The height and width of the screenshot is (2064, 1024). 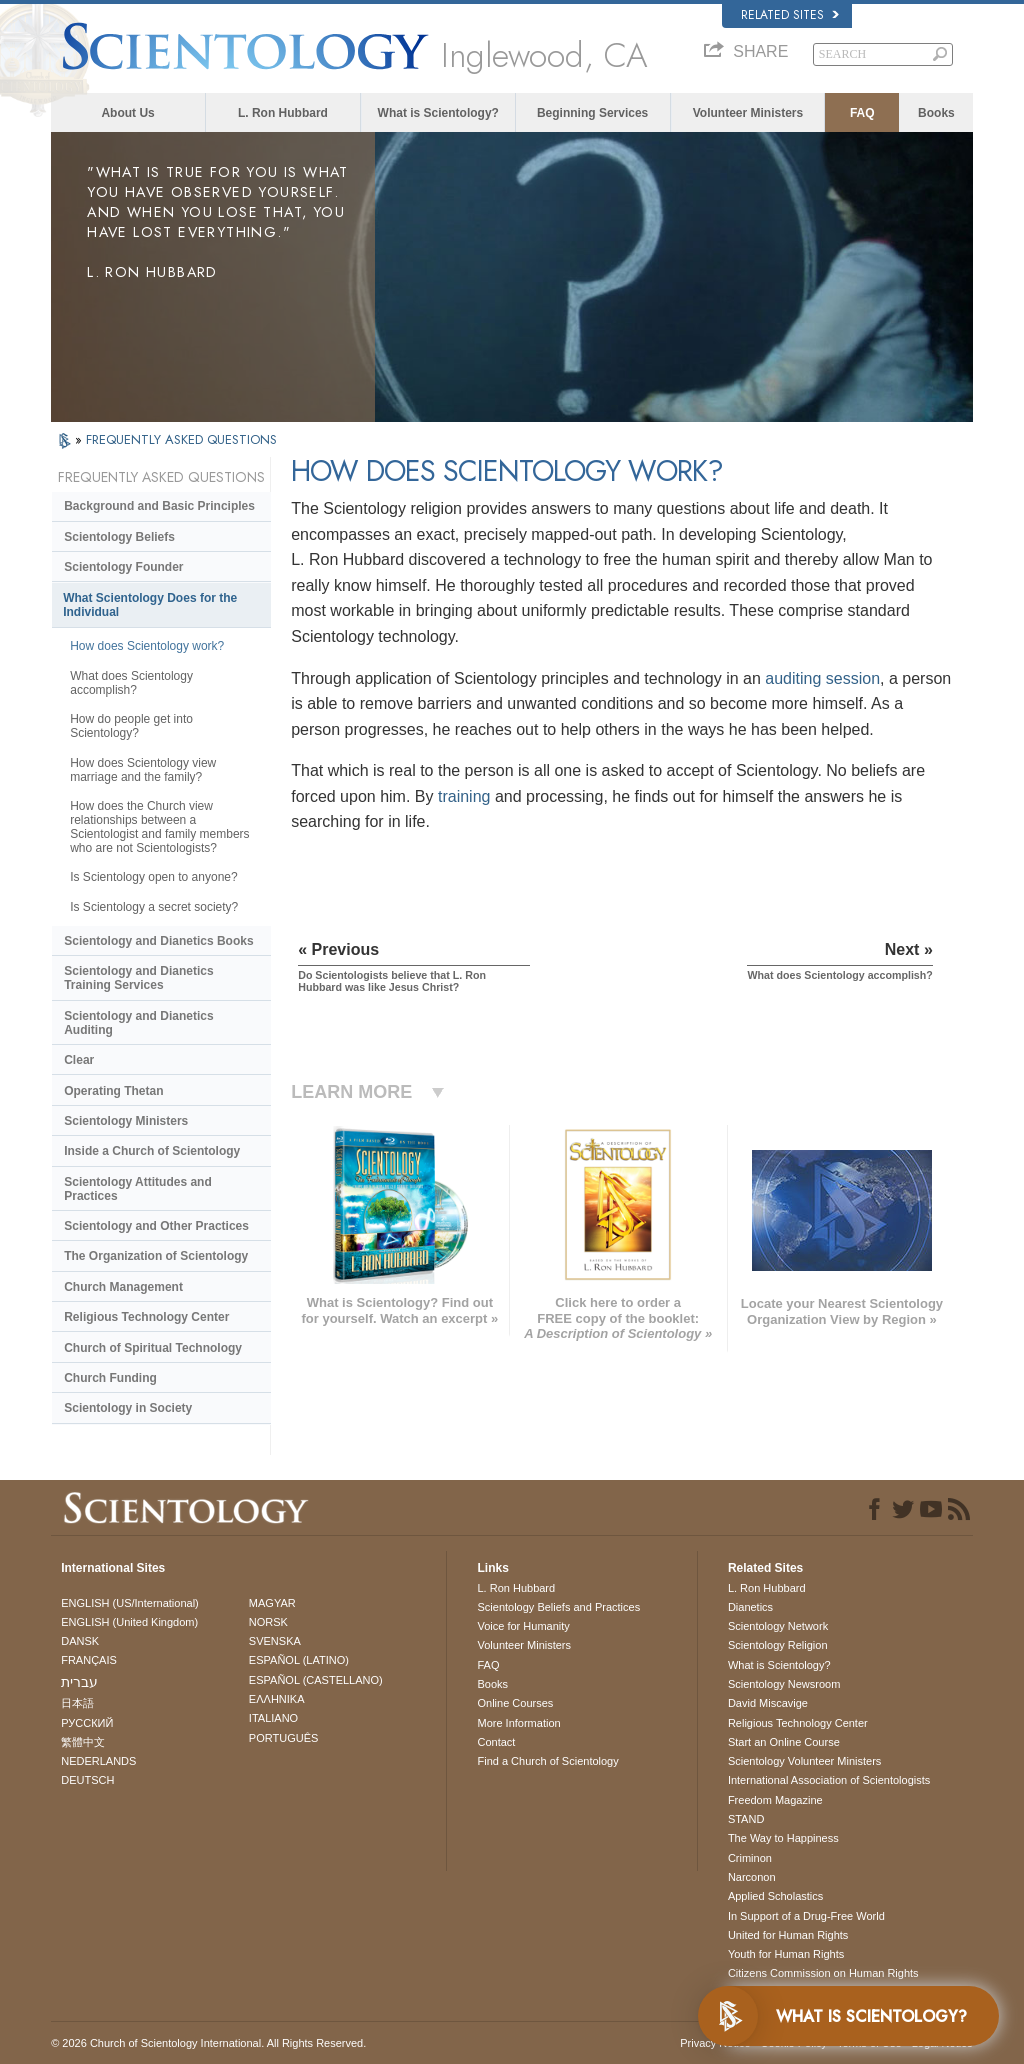 I want to click on РУССКИЙ, so click(x=87, y=1723).